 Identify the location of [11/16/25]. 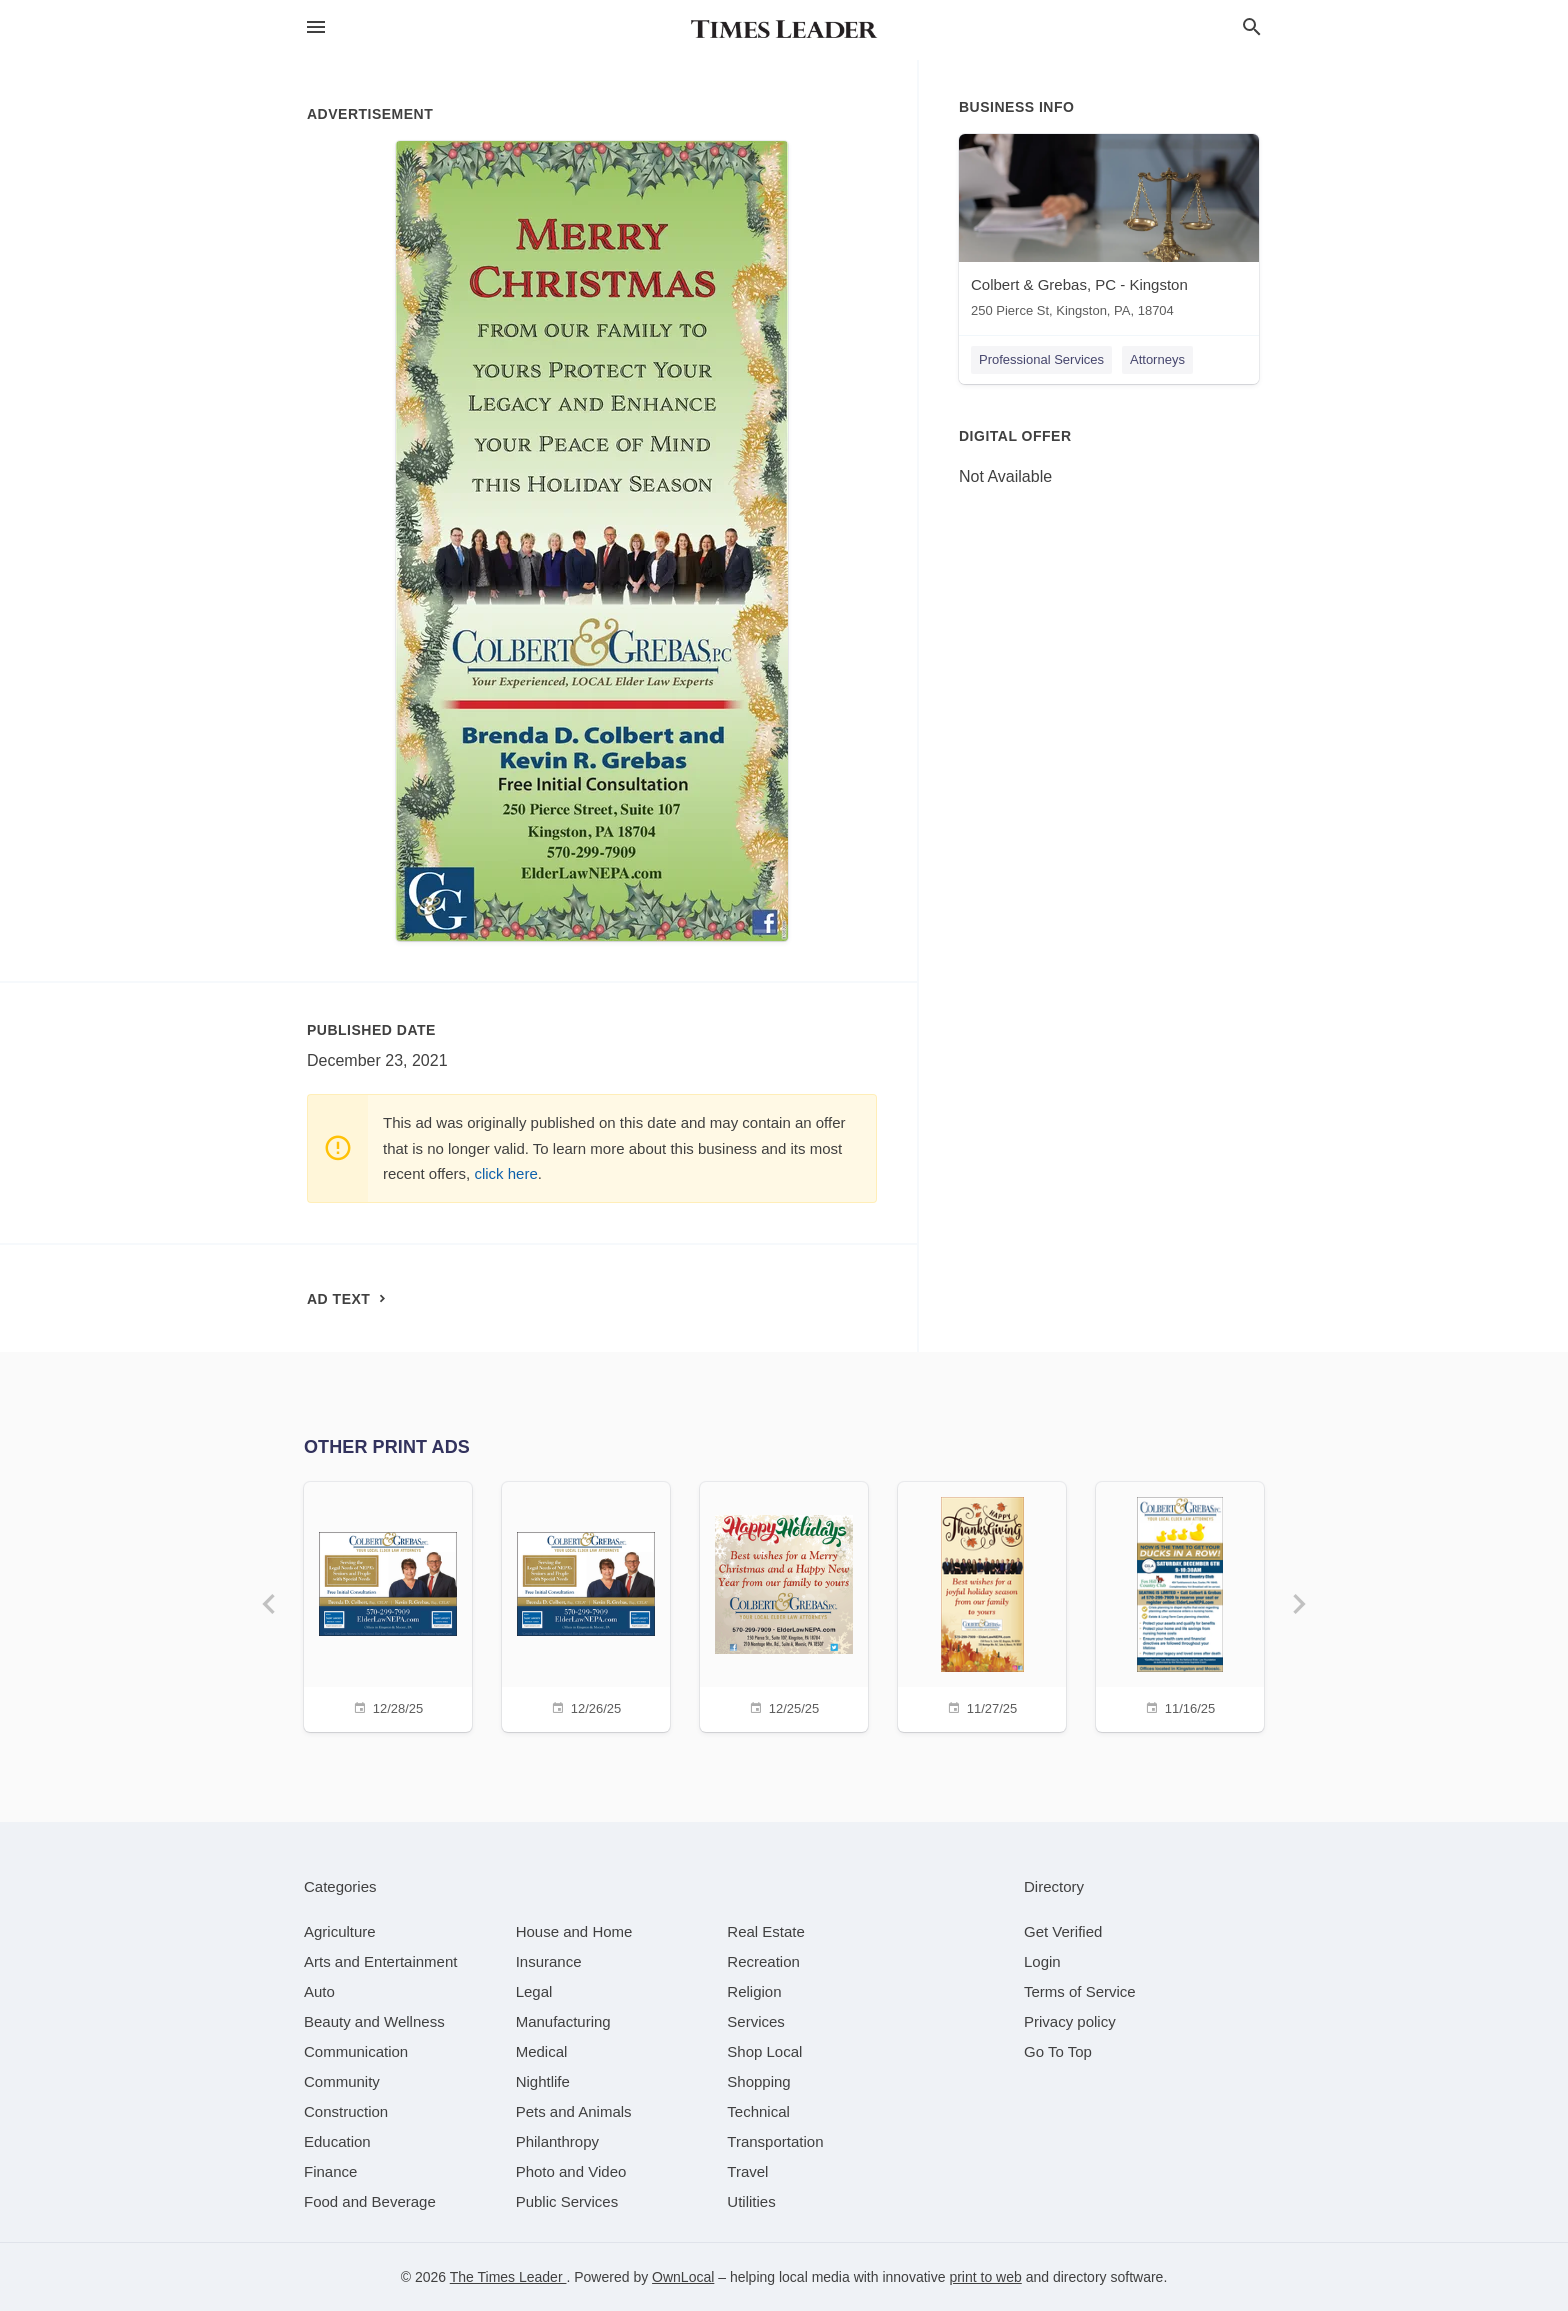
(1180, 1604).